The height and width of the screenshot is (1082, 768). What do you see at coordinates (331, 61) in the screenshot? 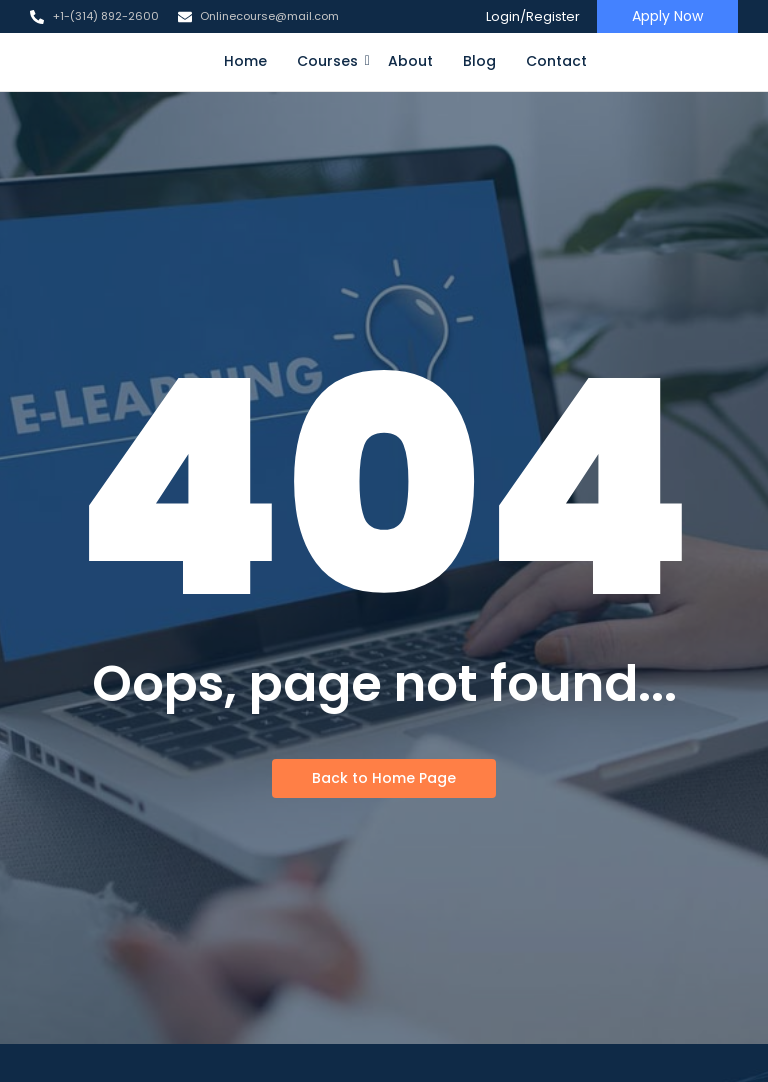
I see `Courses` at bounding box center [331, 61].